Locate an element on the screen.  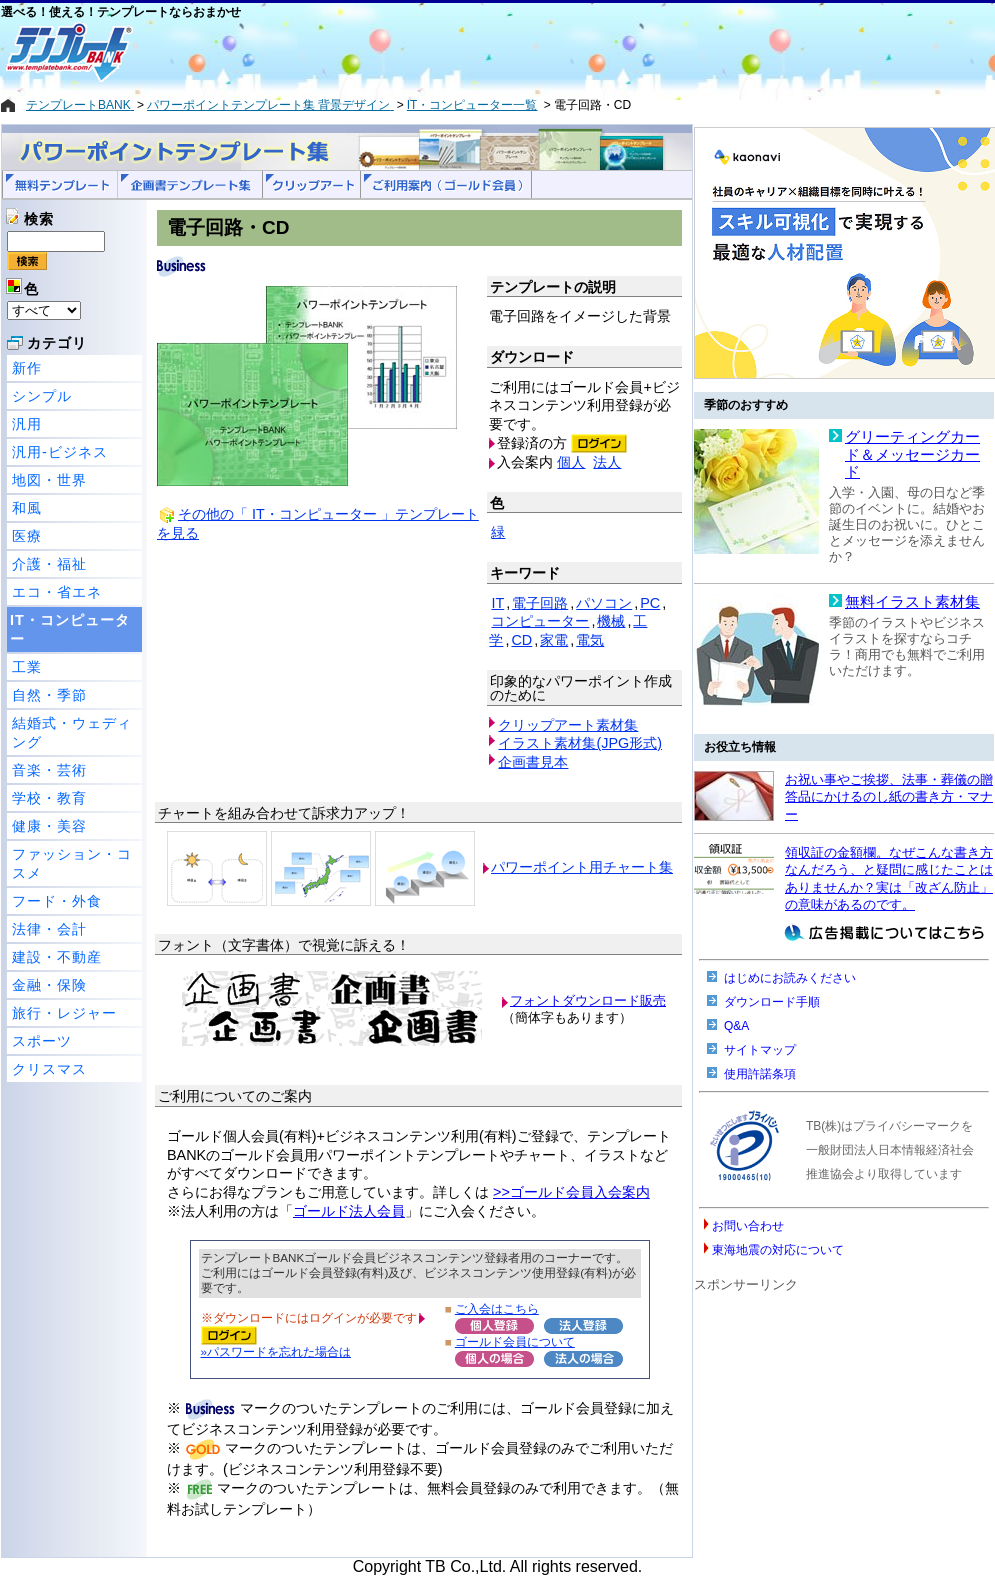
スポーツ is located at coordinates (42, 1041).